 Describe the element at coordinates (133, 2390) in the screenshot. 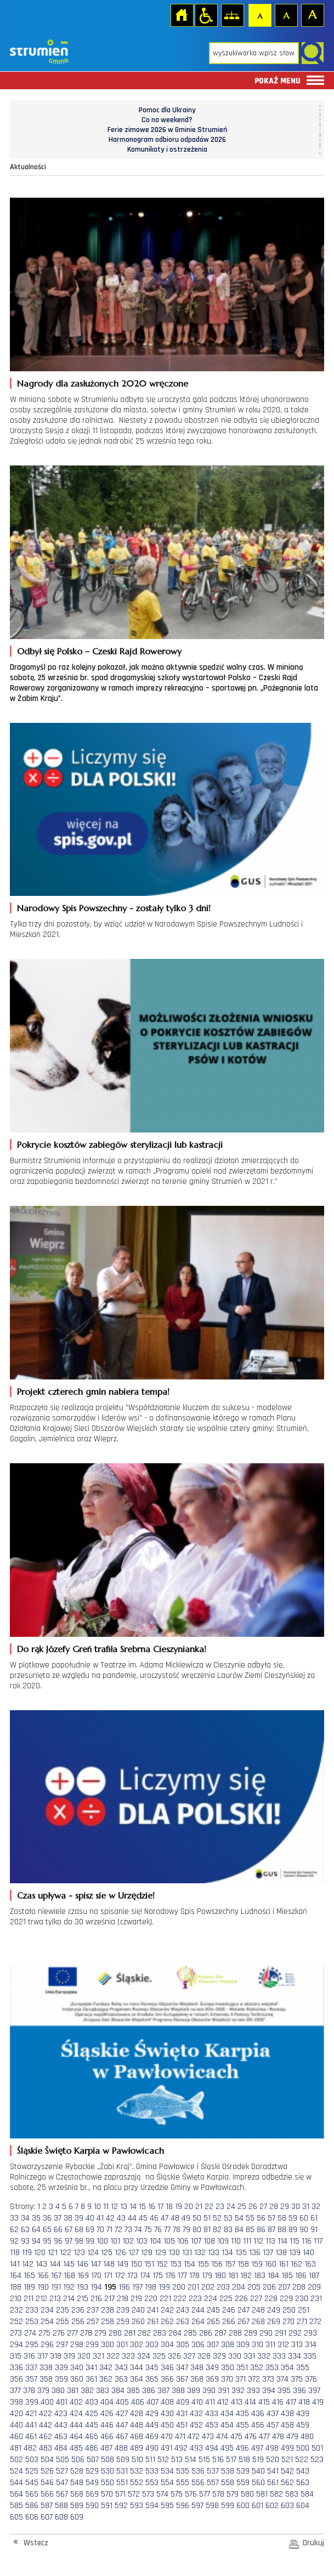

I see `385` at that location.